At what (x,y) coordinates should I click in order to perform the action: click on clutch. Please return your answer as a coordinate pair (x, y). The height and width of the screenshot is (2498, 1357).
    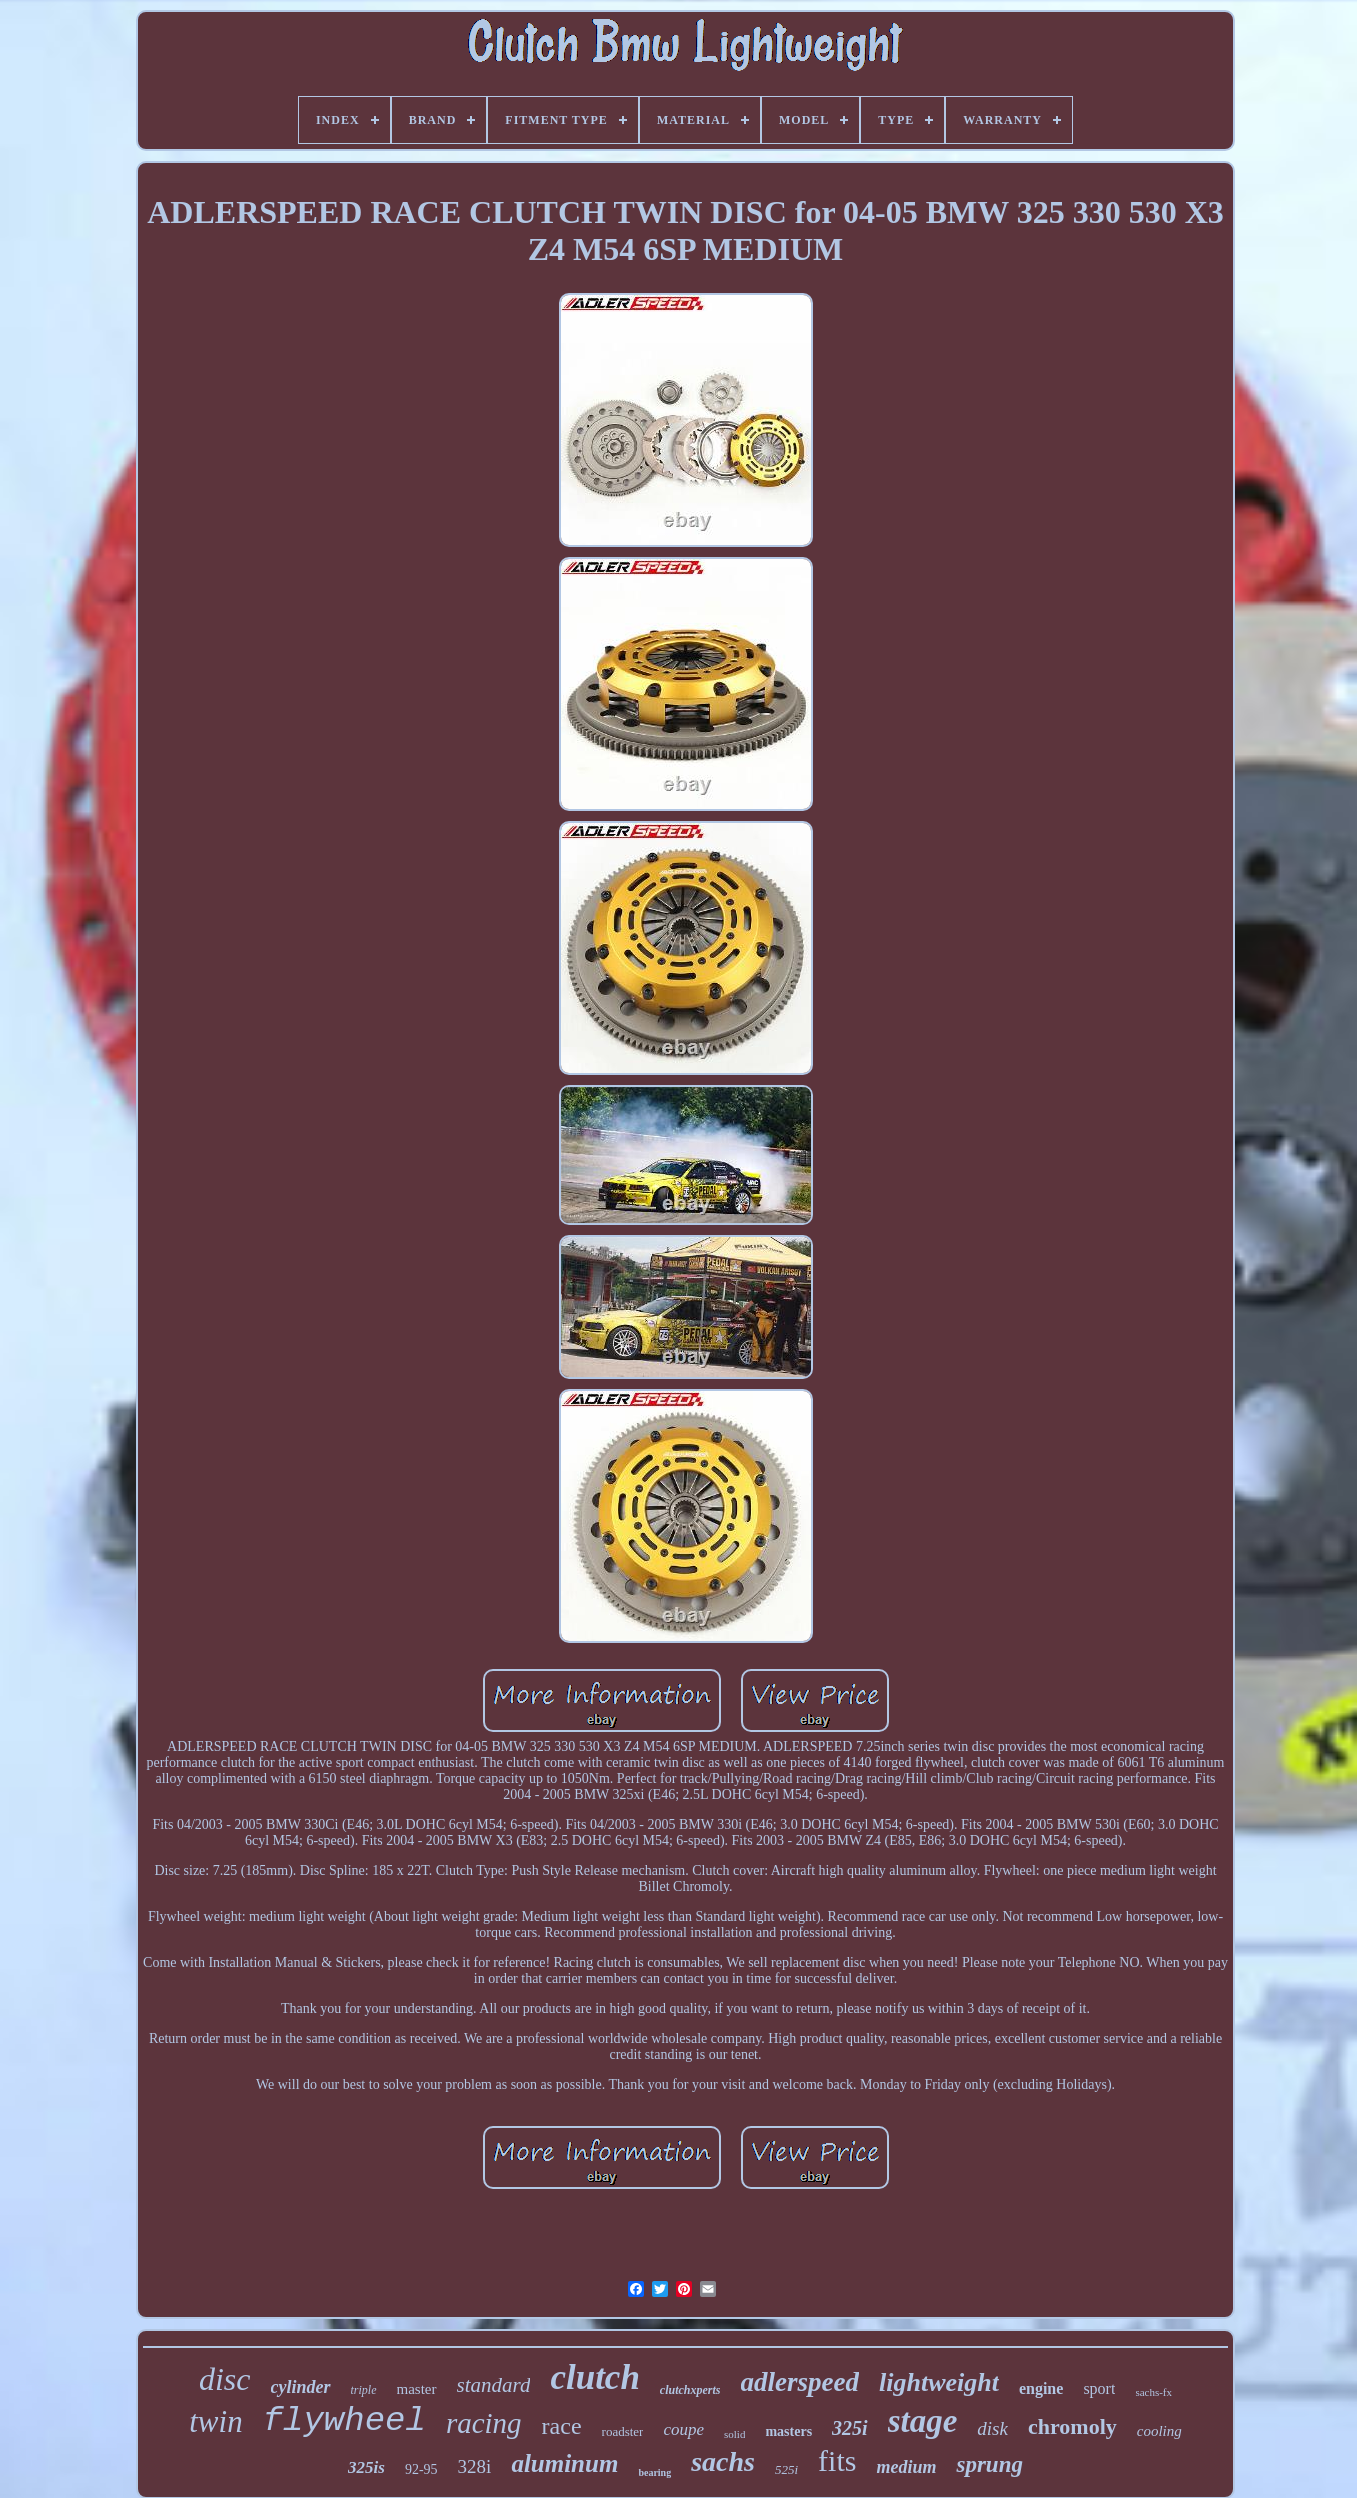
    Looking at the image, I should click on (594, 2377).